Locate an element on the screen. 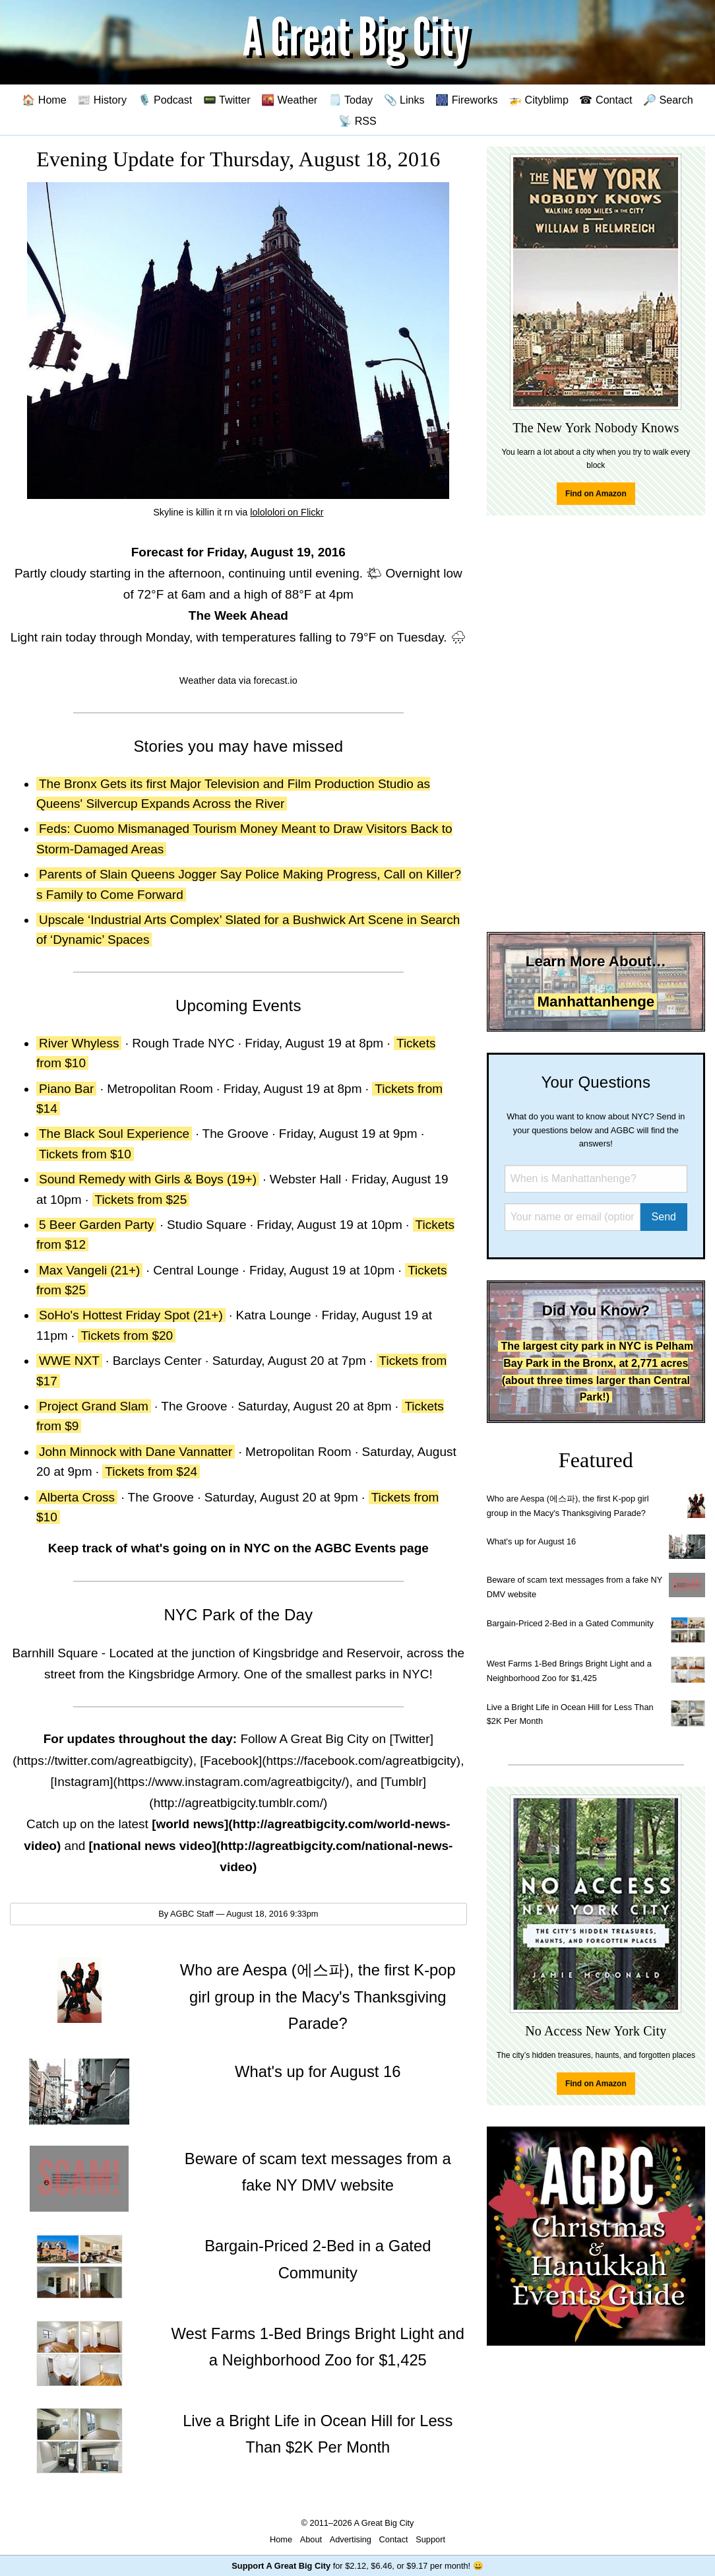  Tickets from $24 is located at coordinates (151, 1471).